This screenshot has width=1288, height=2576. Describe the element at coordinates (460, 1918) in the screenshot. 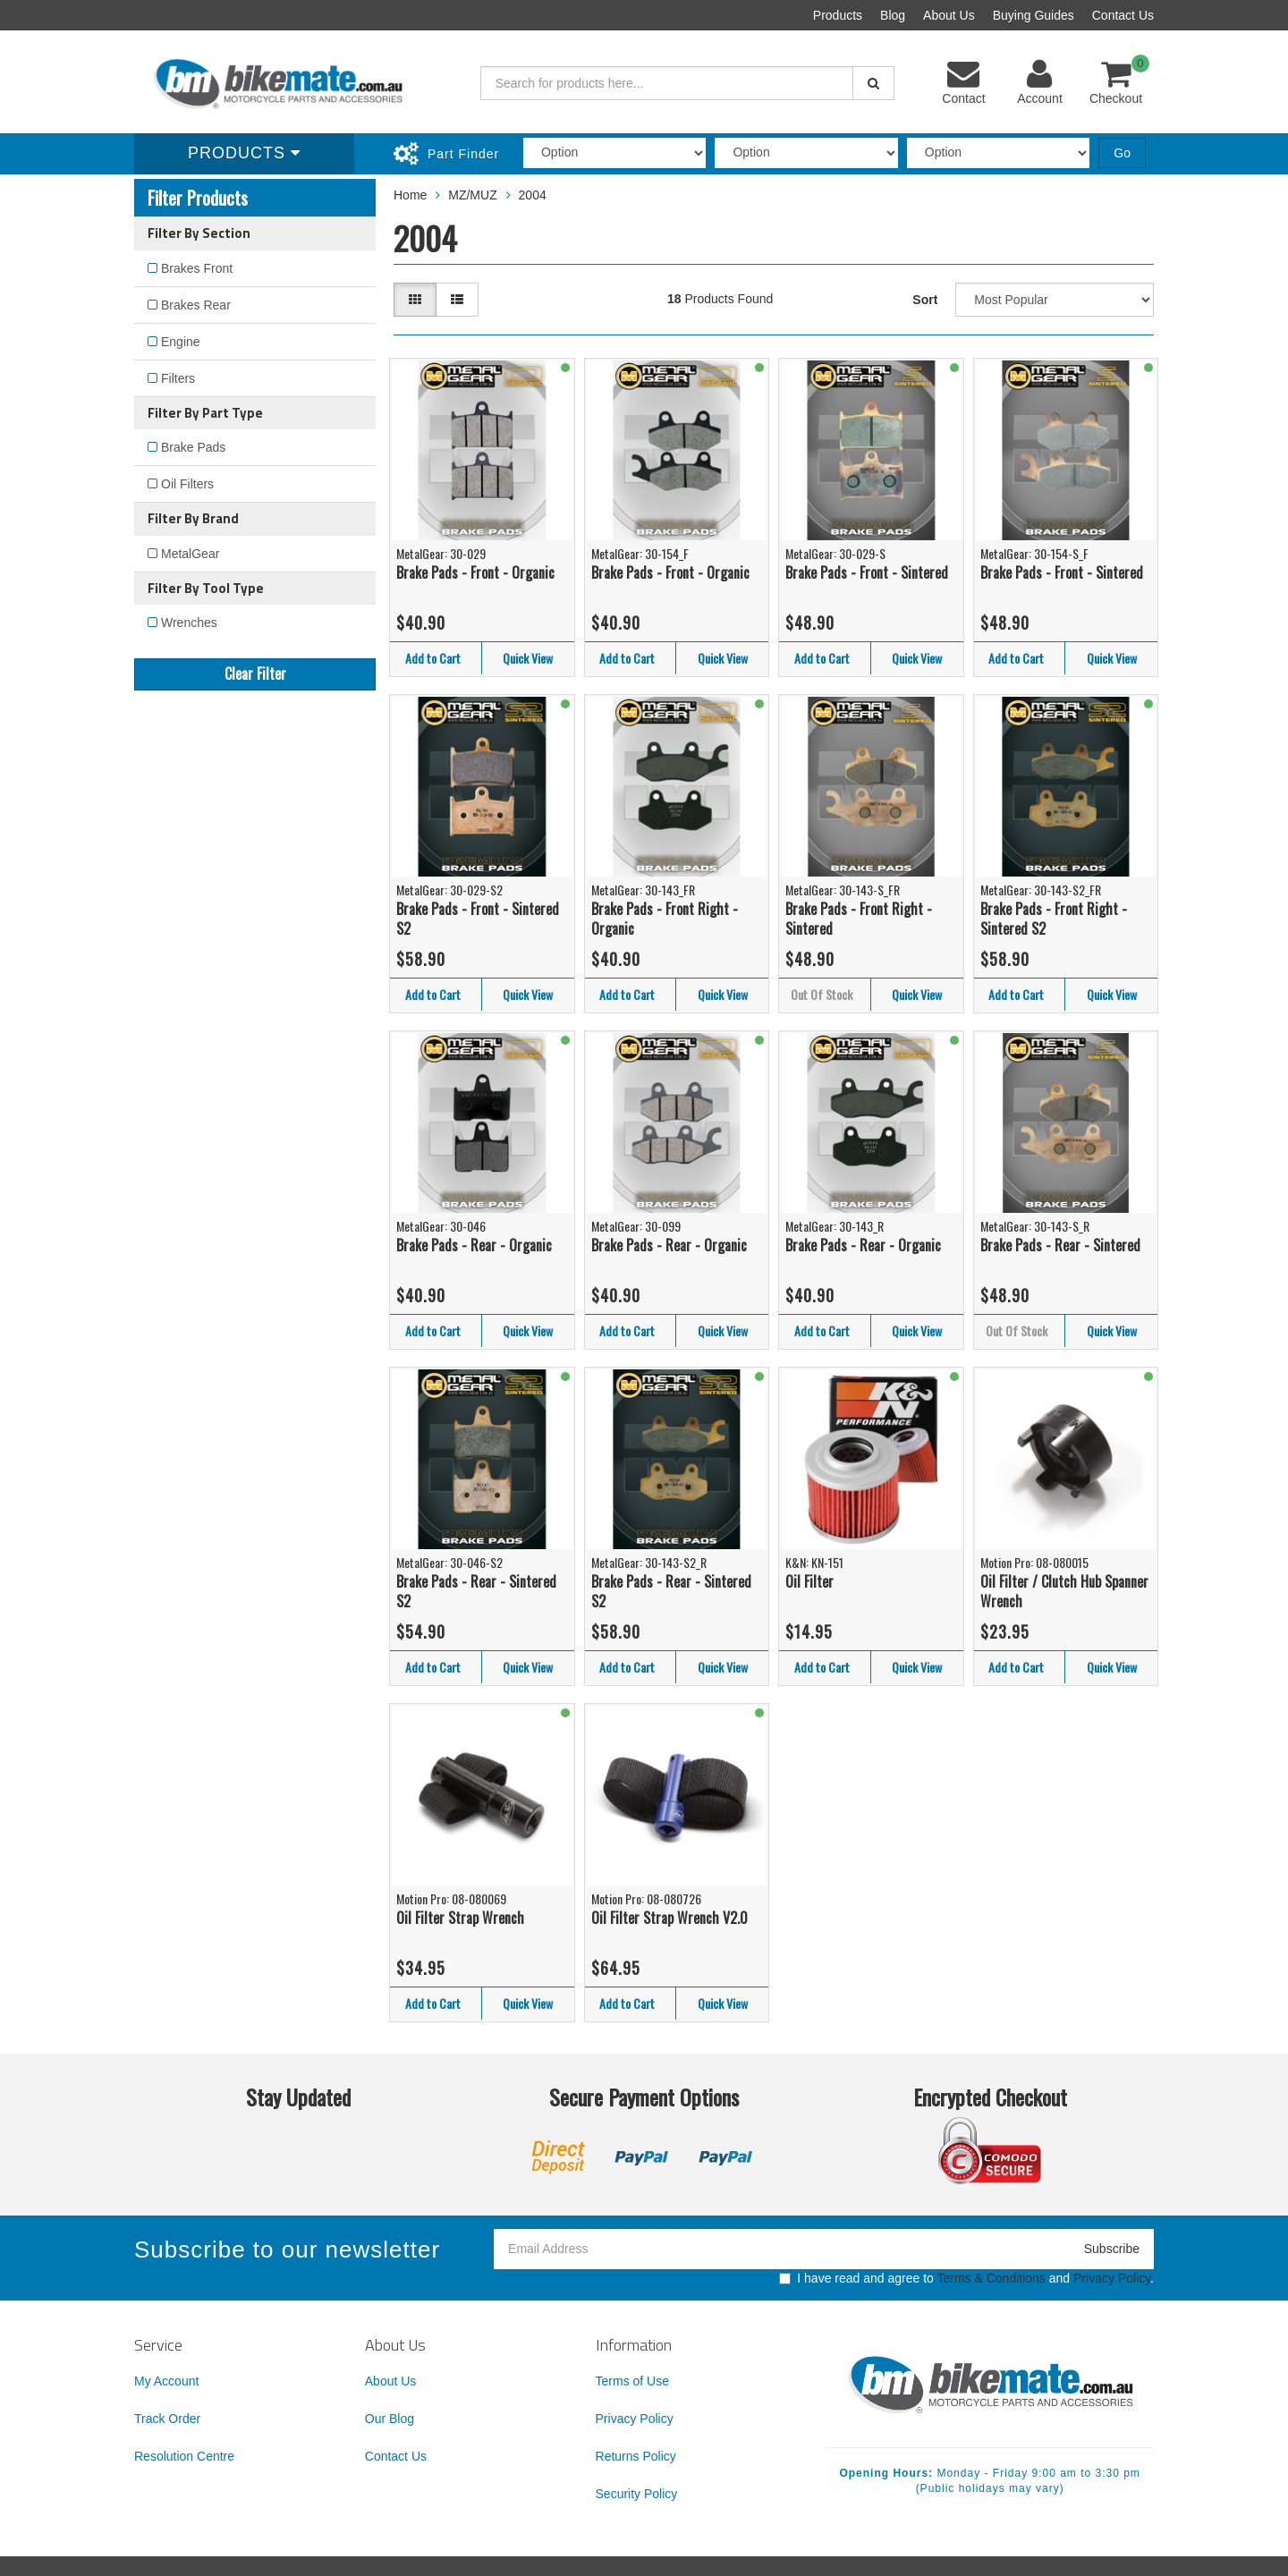

I see `Oil Filter Strap Wrench` at that location.